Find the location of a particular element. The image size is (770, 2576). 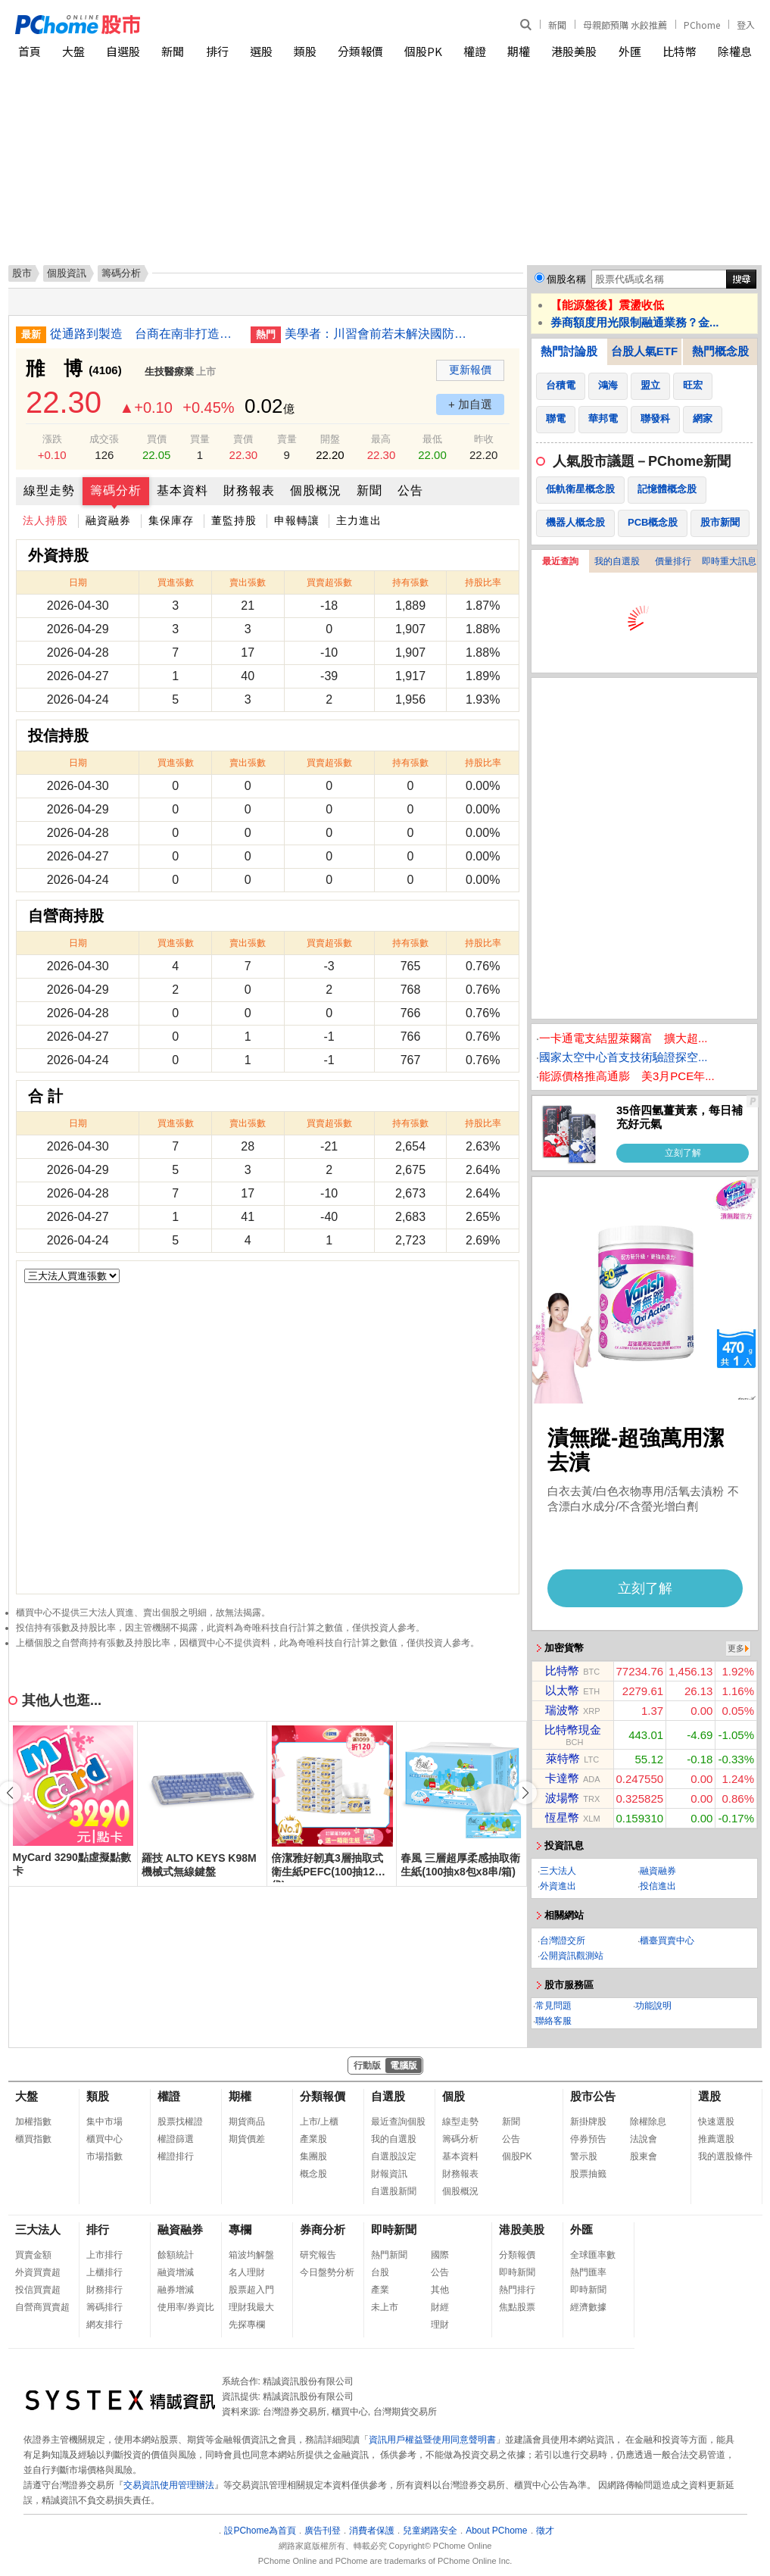

萊特幣 is located at coordinates (563, 1758).